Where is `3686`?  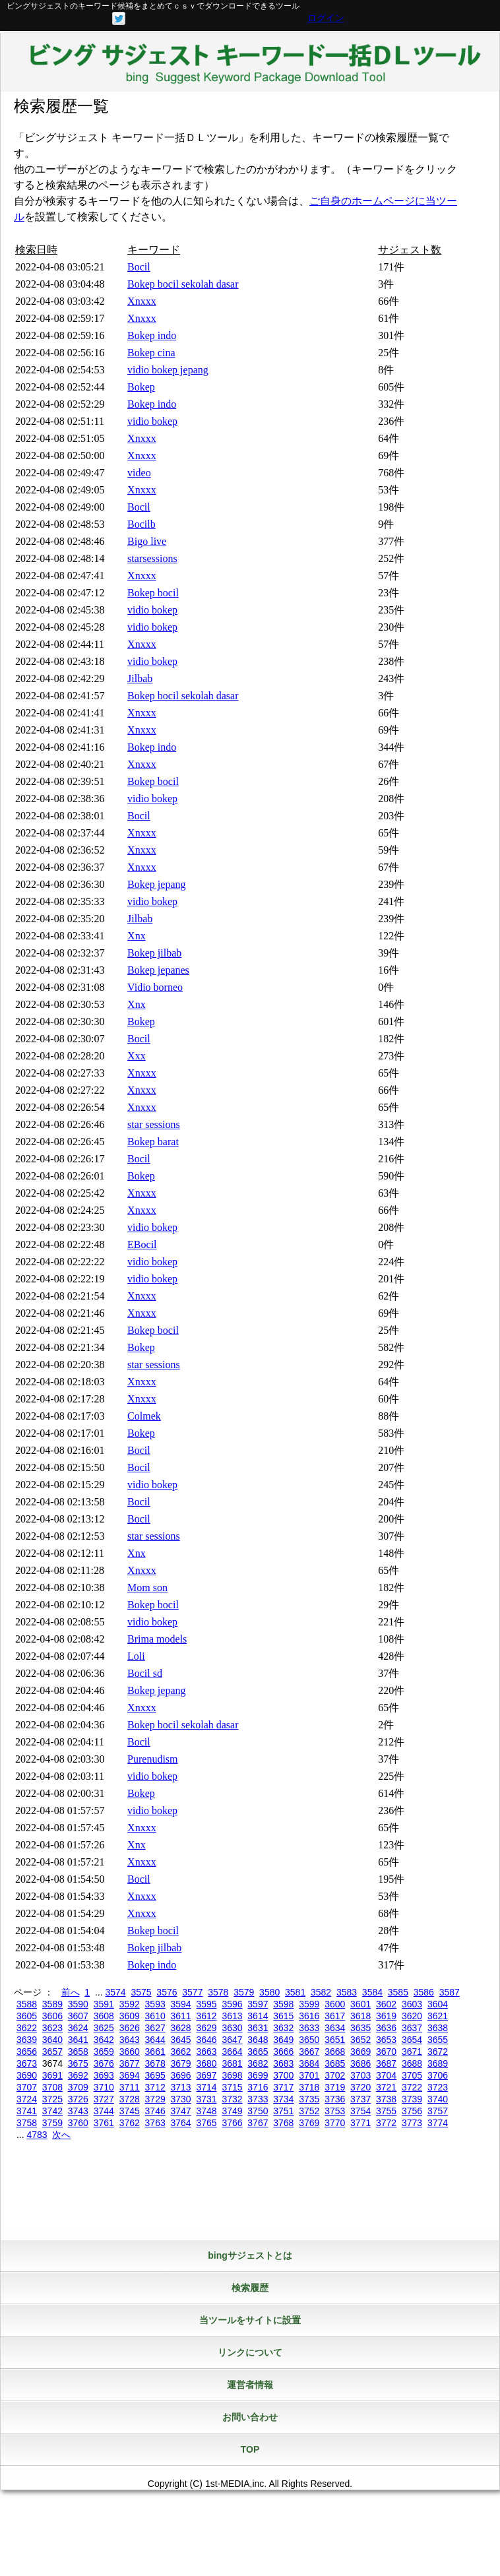
3686 is located at coordinates (360, 2063).